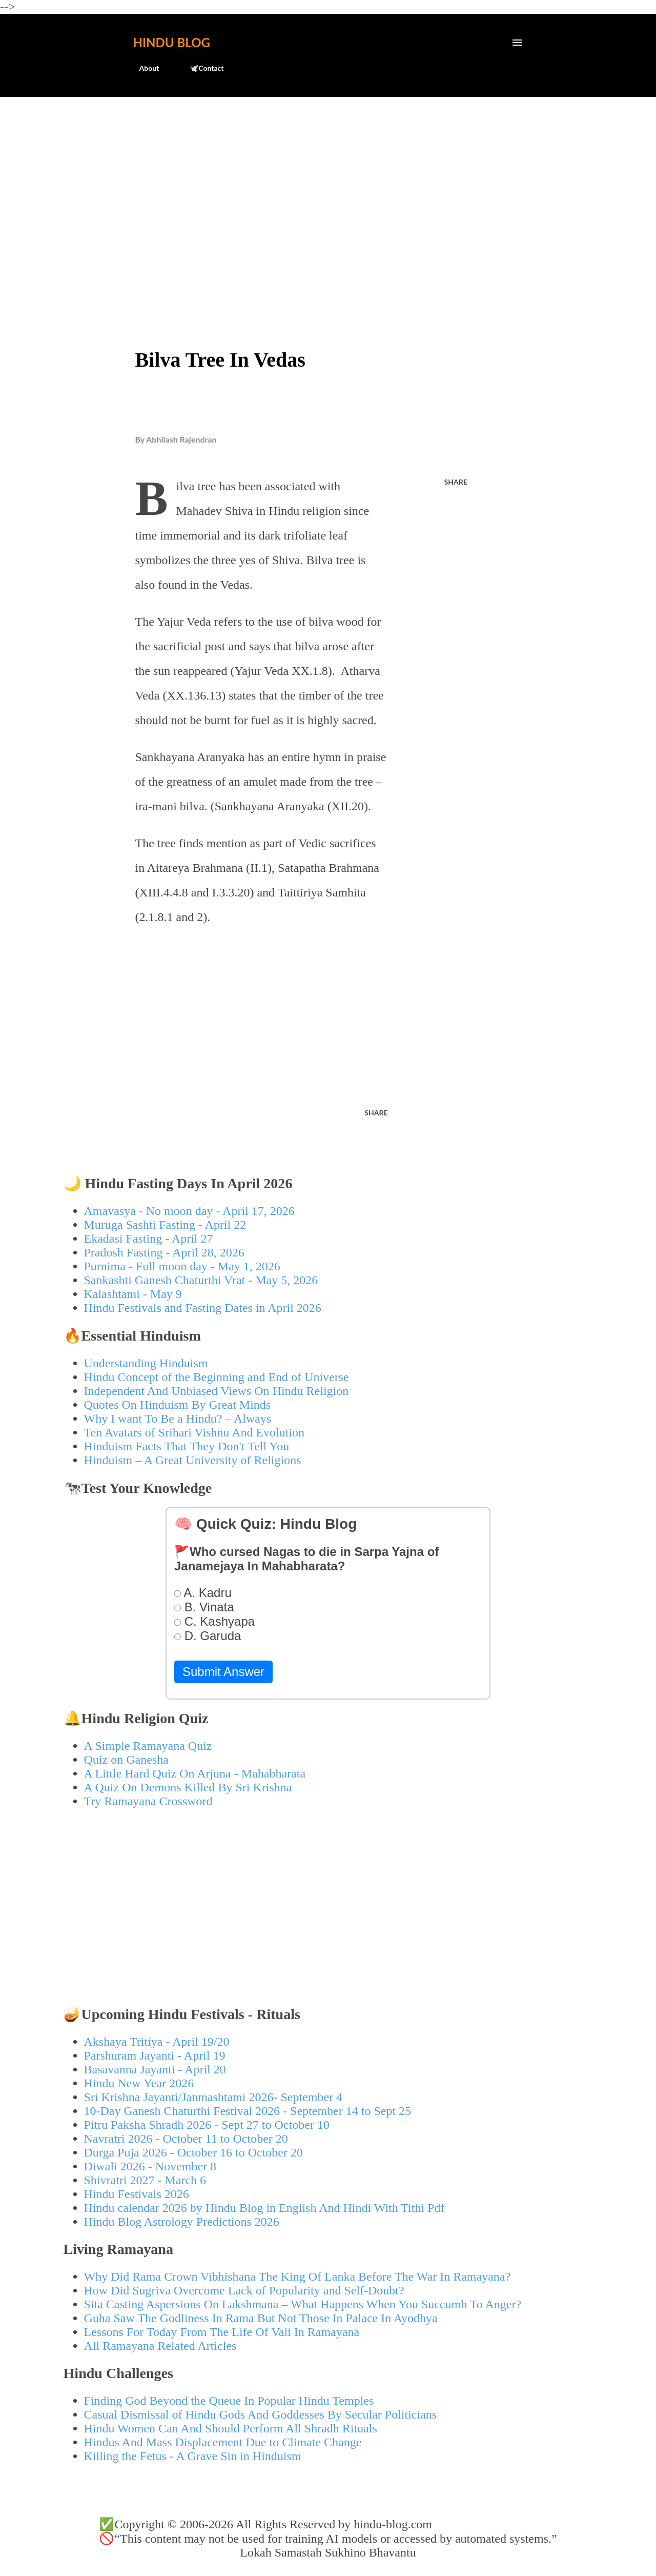 The width and height of the screenshot is (656, 2576). I want to click on Hindu Festivals and Fasting Dates in April 2026, so click(202, 1307).